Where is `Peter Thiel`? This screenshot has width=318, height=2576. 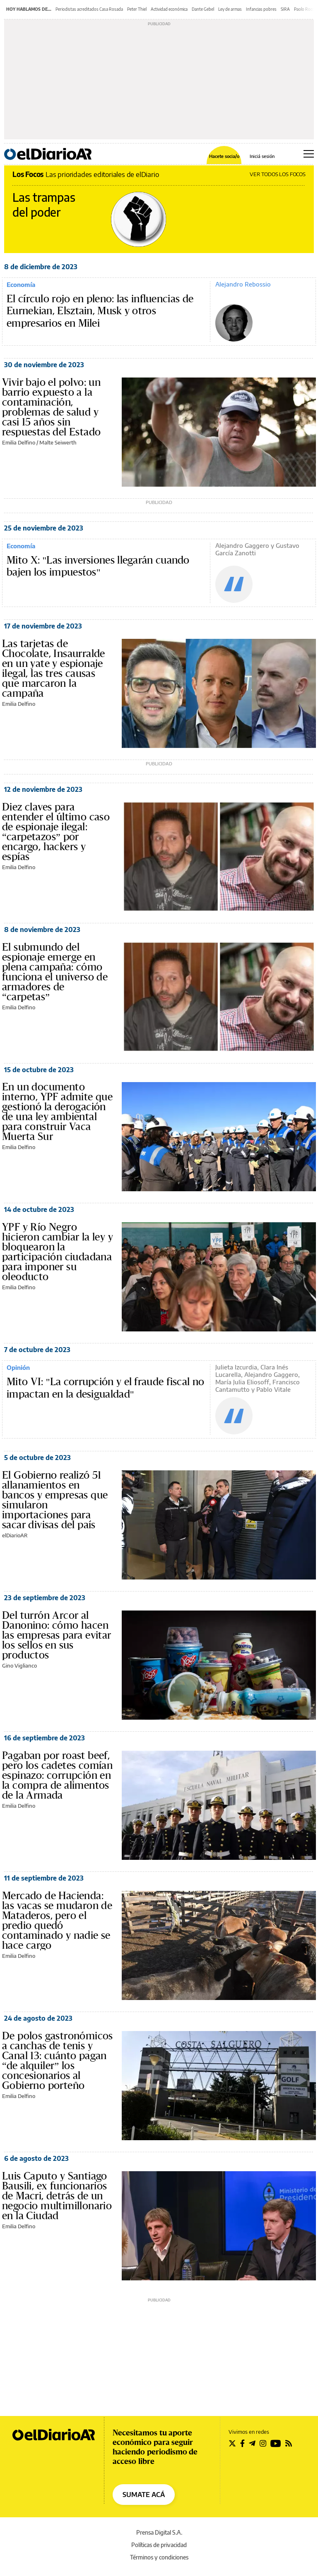 Peter Thiel is located at coordinates (137, 9).